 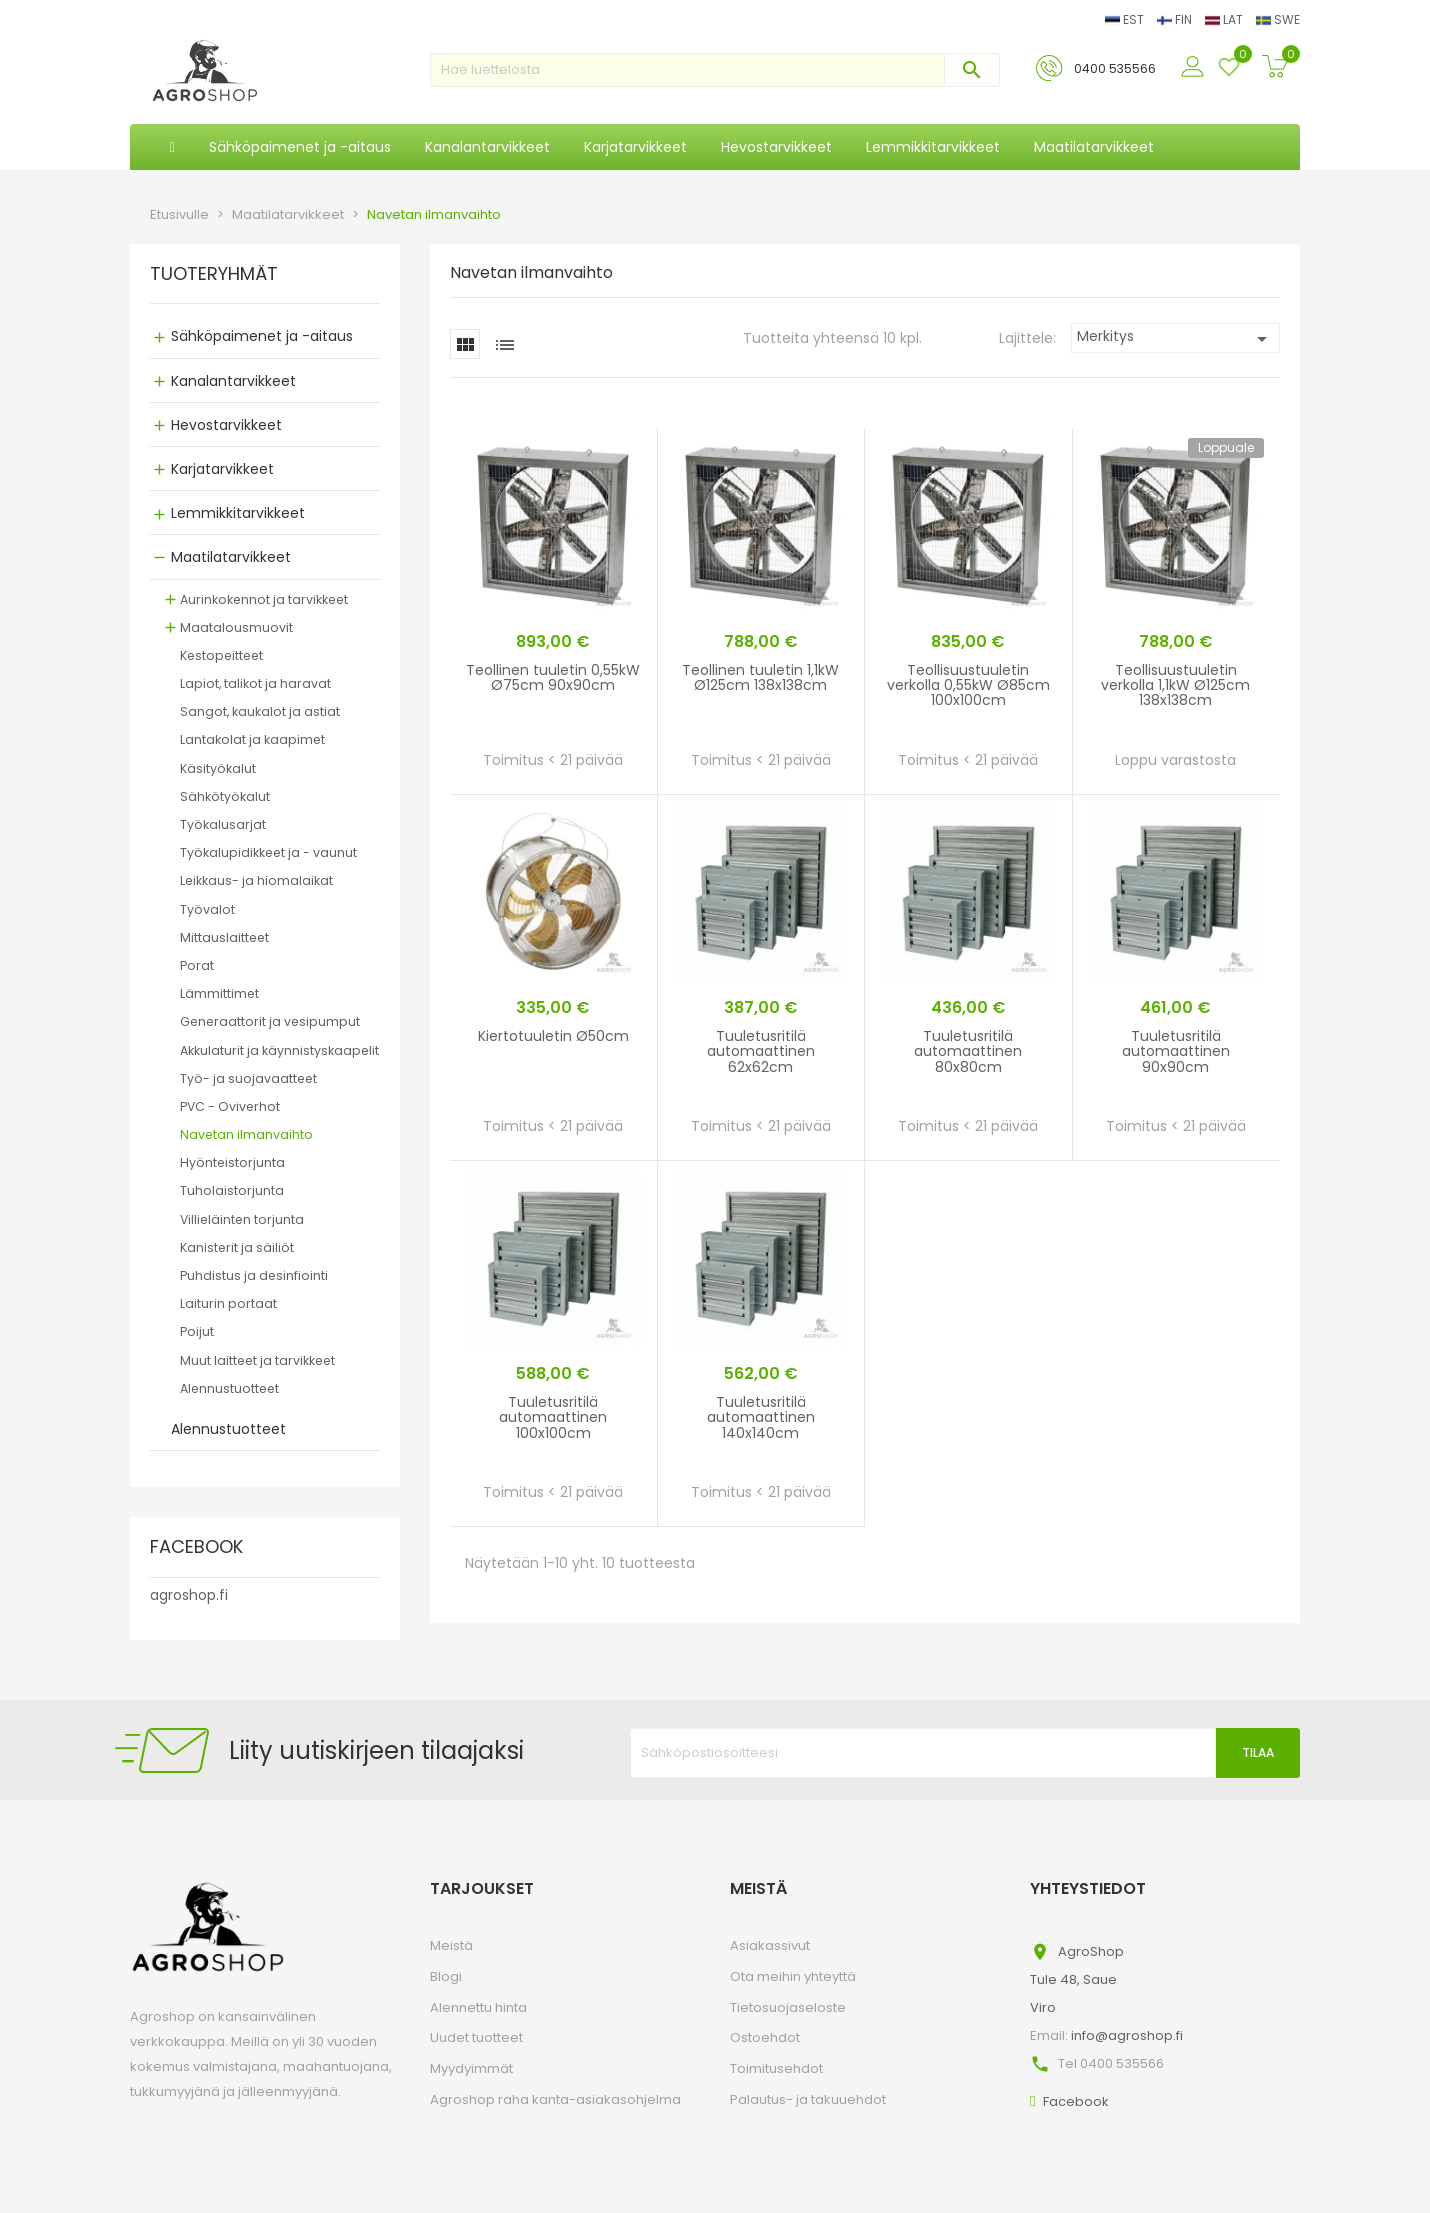 I want to click on FIN, so click(x=1176, y=19).